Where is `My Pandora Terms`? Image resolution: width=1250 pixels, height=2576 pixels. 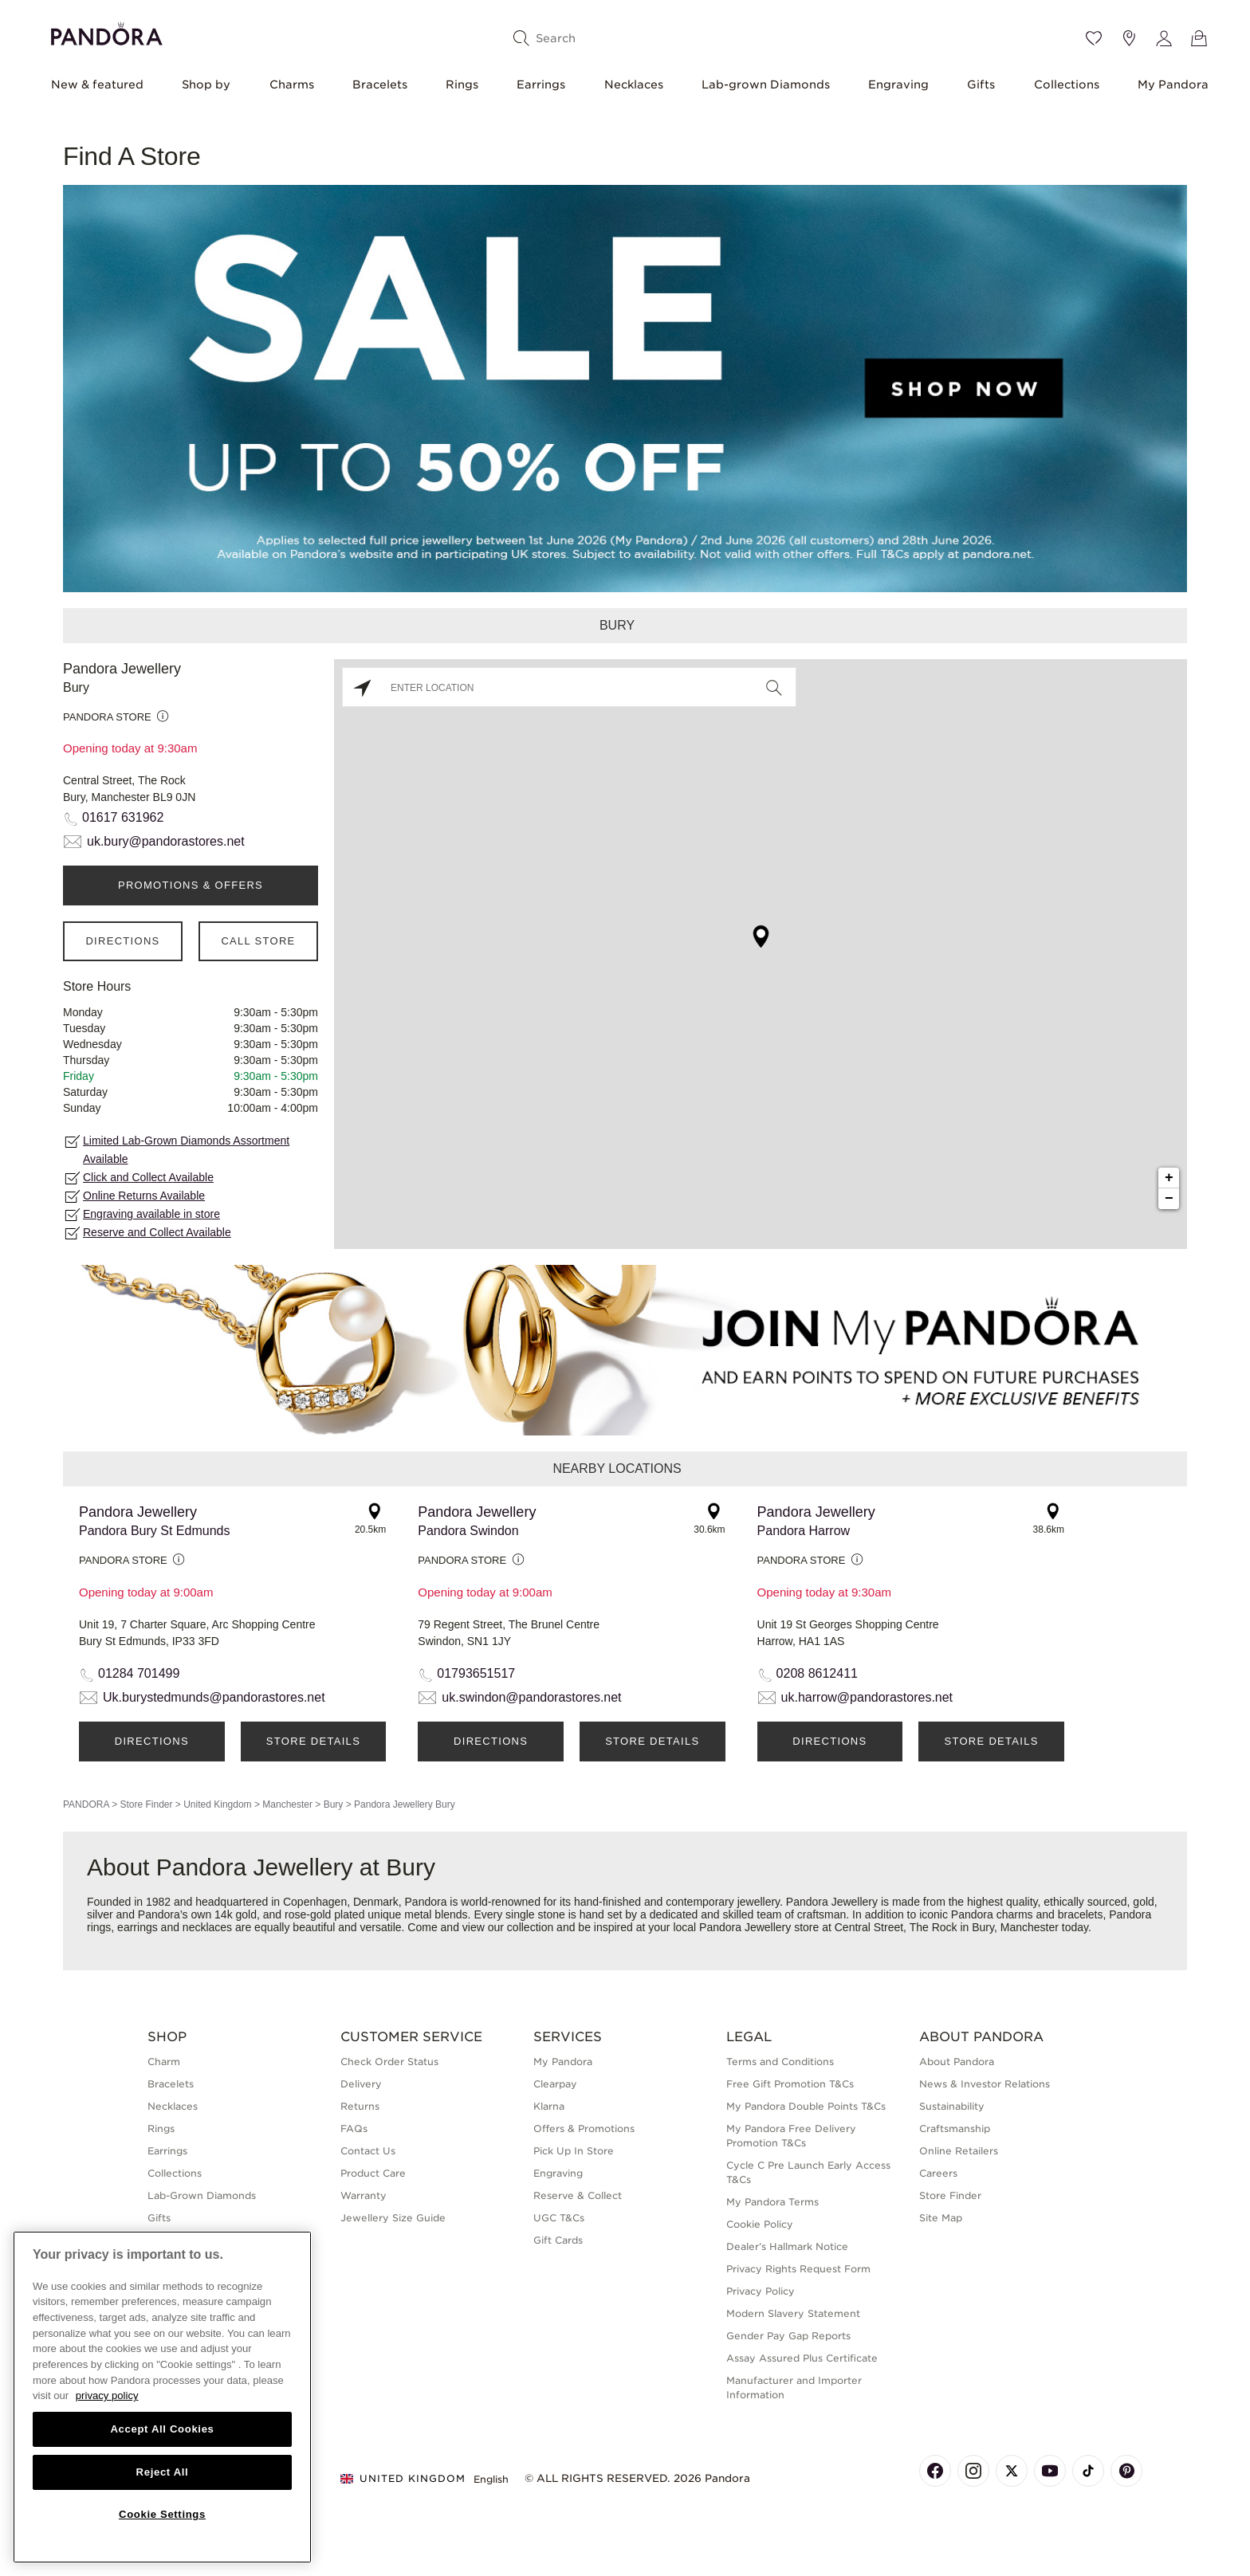 My Pandora Terms is located at coordinates (772, 2202).